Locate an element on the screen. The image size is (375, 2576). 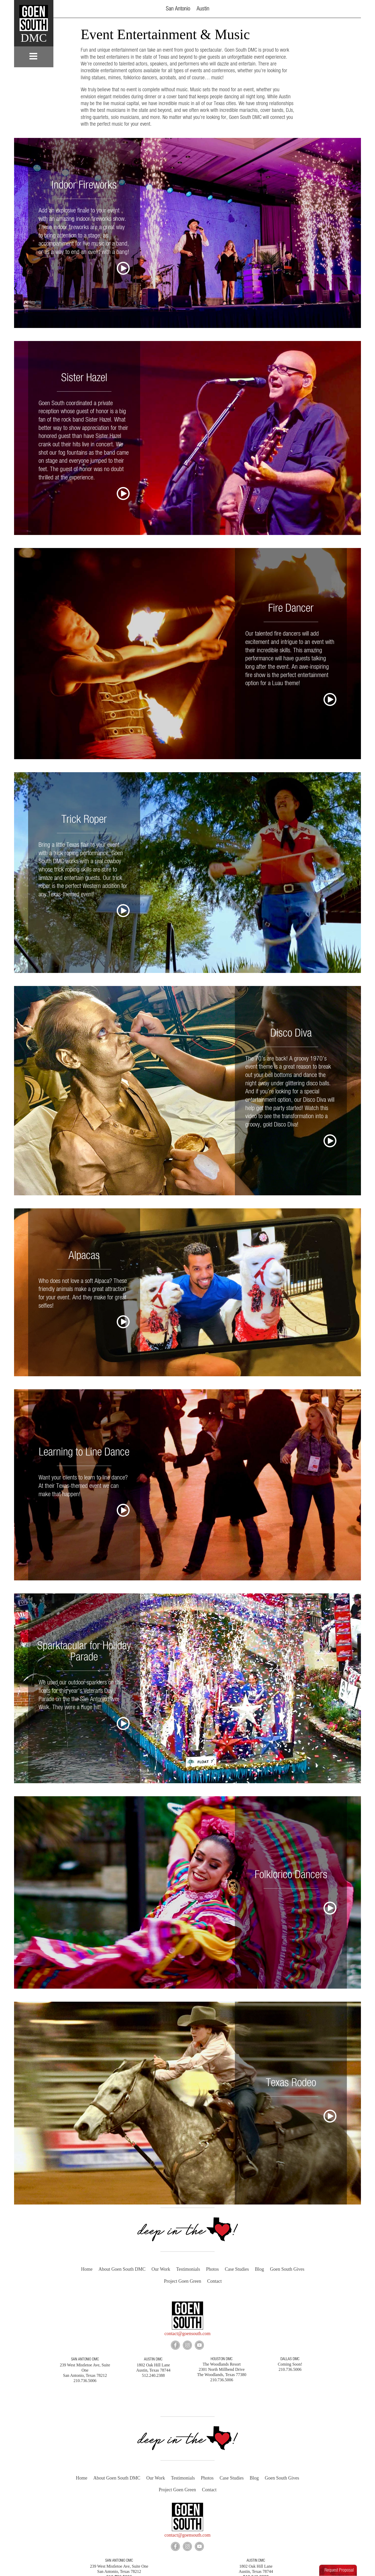
Case Studies is located at coordinates (237, 2269).